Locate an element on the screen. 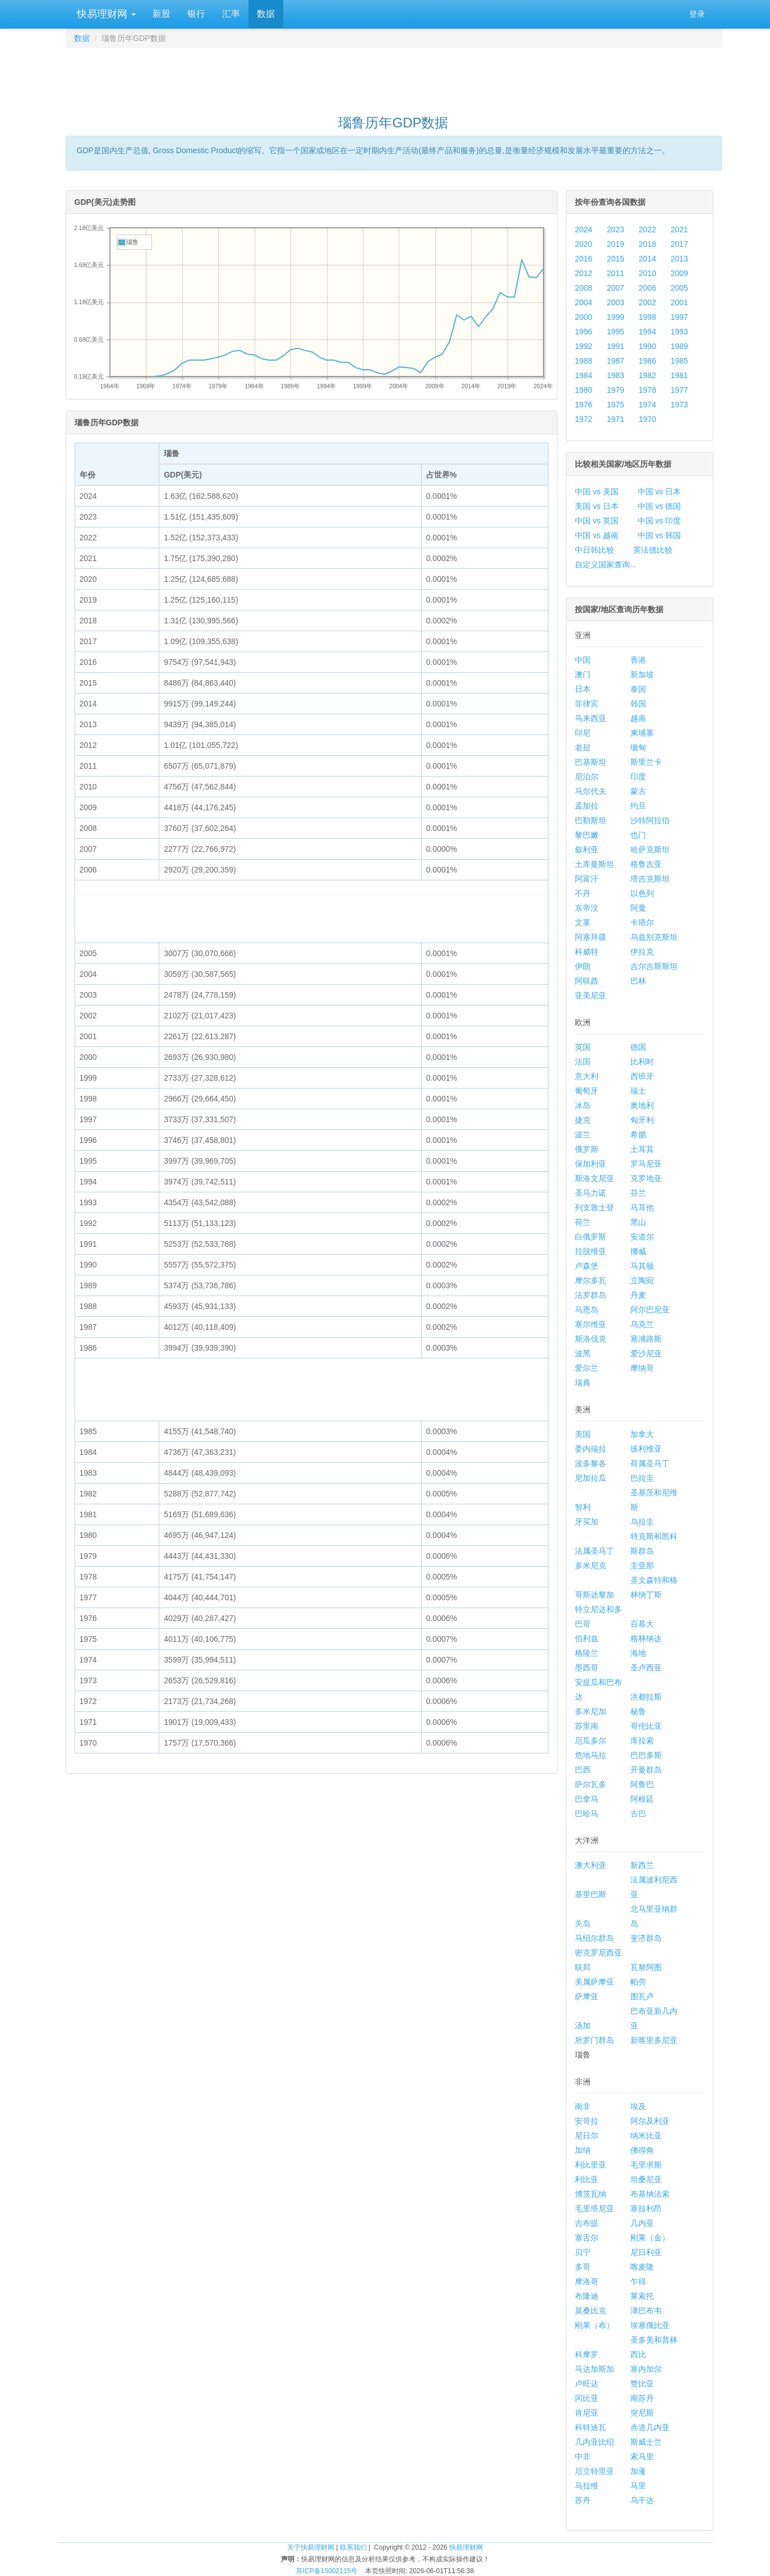  科摩罗 is located at coordinates (586, 2354).